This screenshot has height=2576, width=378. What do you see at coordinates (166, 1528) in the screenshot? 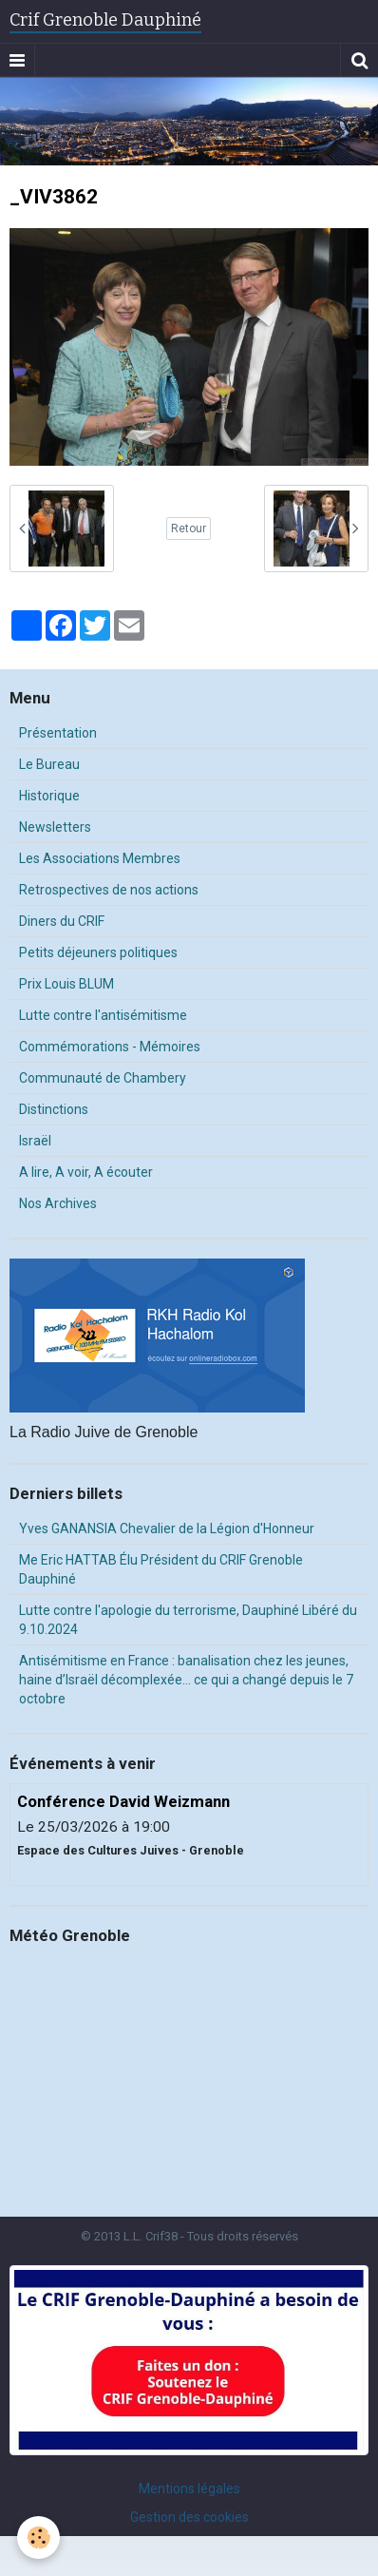
I see `Yves GANANSIA Chevalier de la Légion d'Honneur` at bounding box center [166, 1528].